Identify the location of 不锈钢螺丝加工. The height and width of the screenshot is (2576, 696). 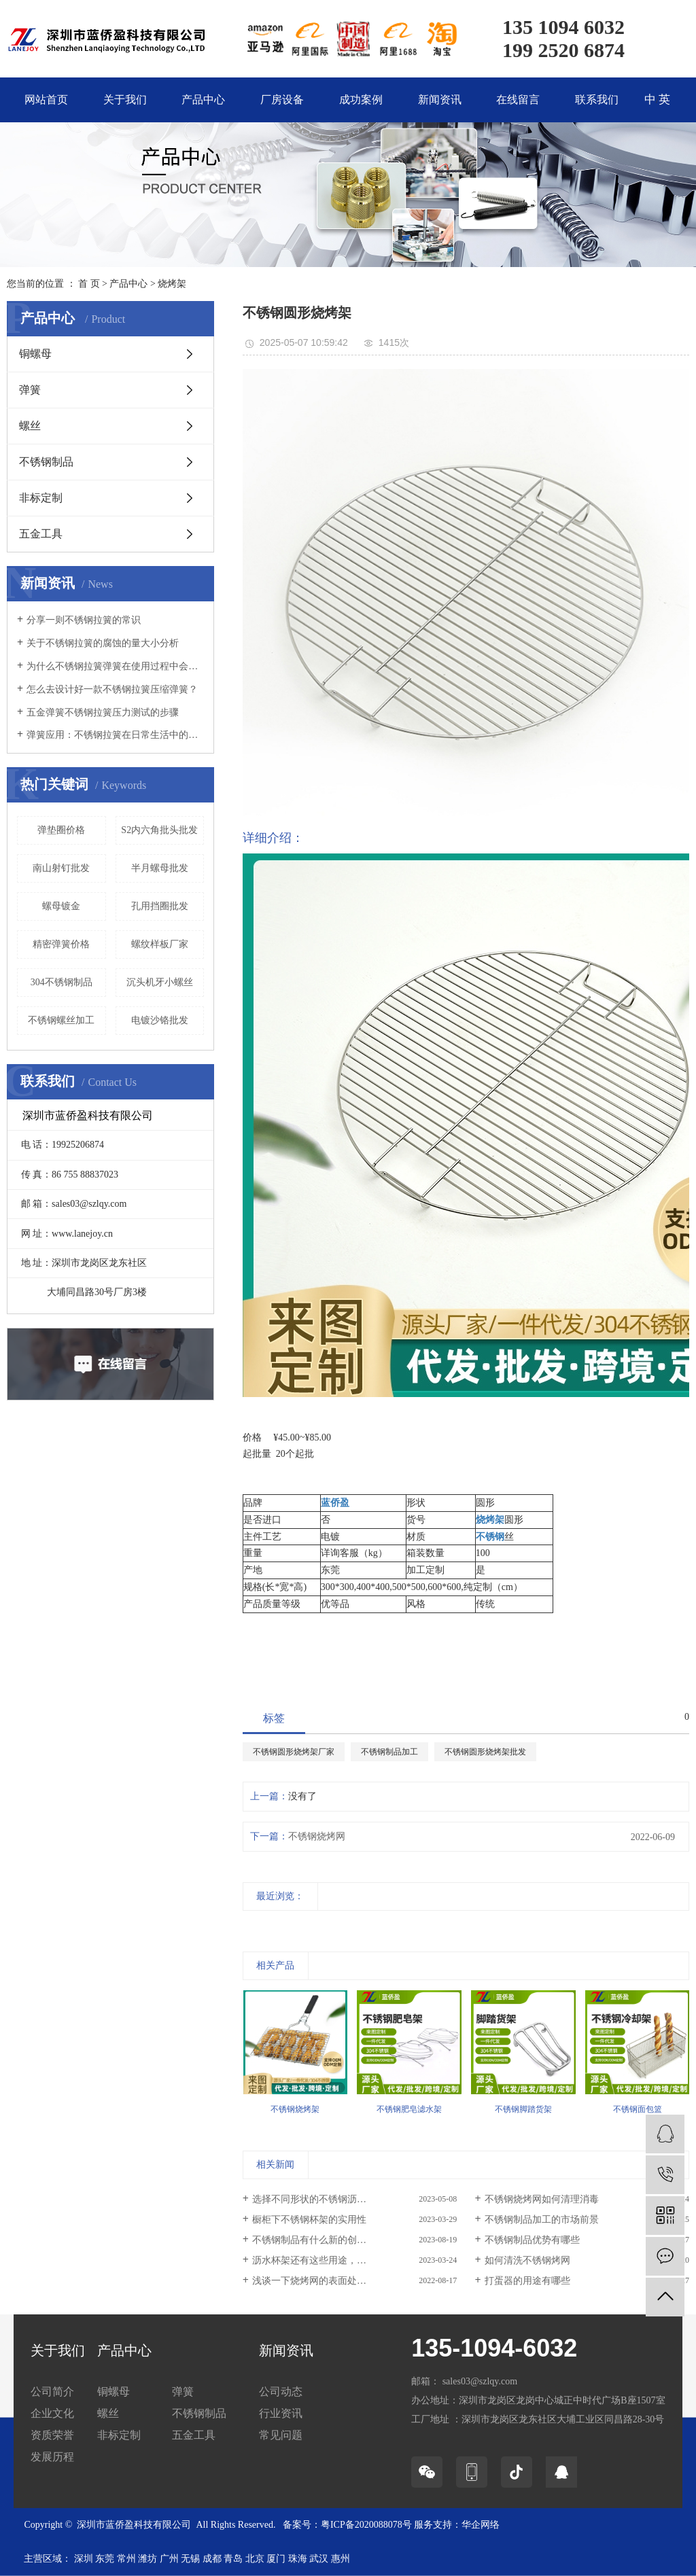
(61, 1020).